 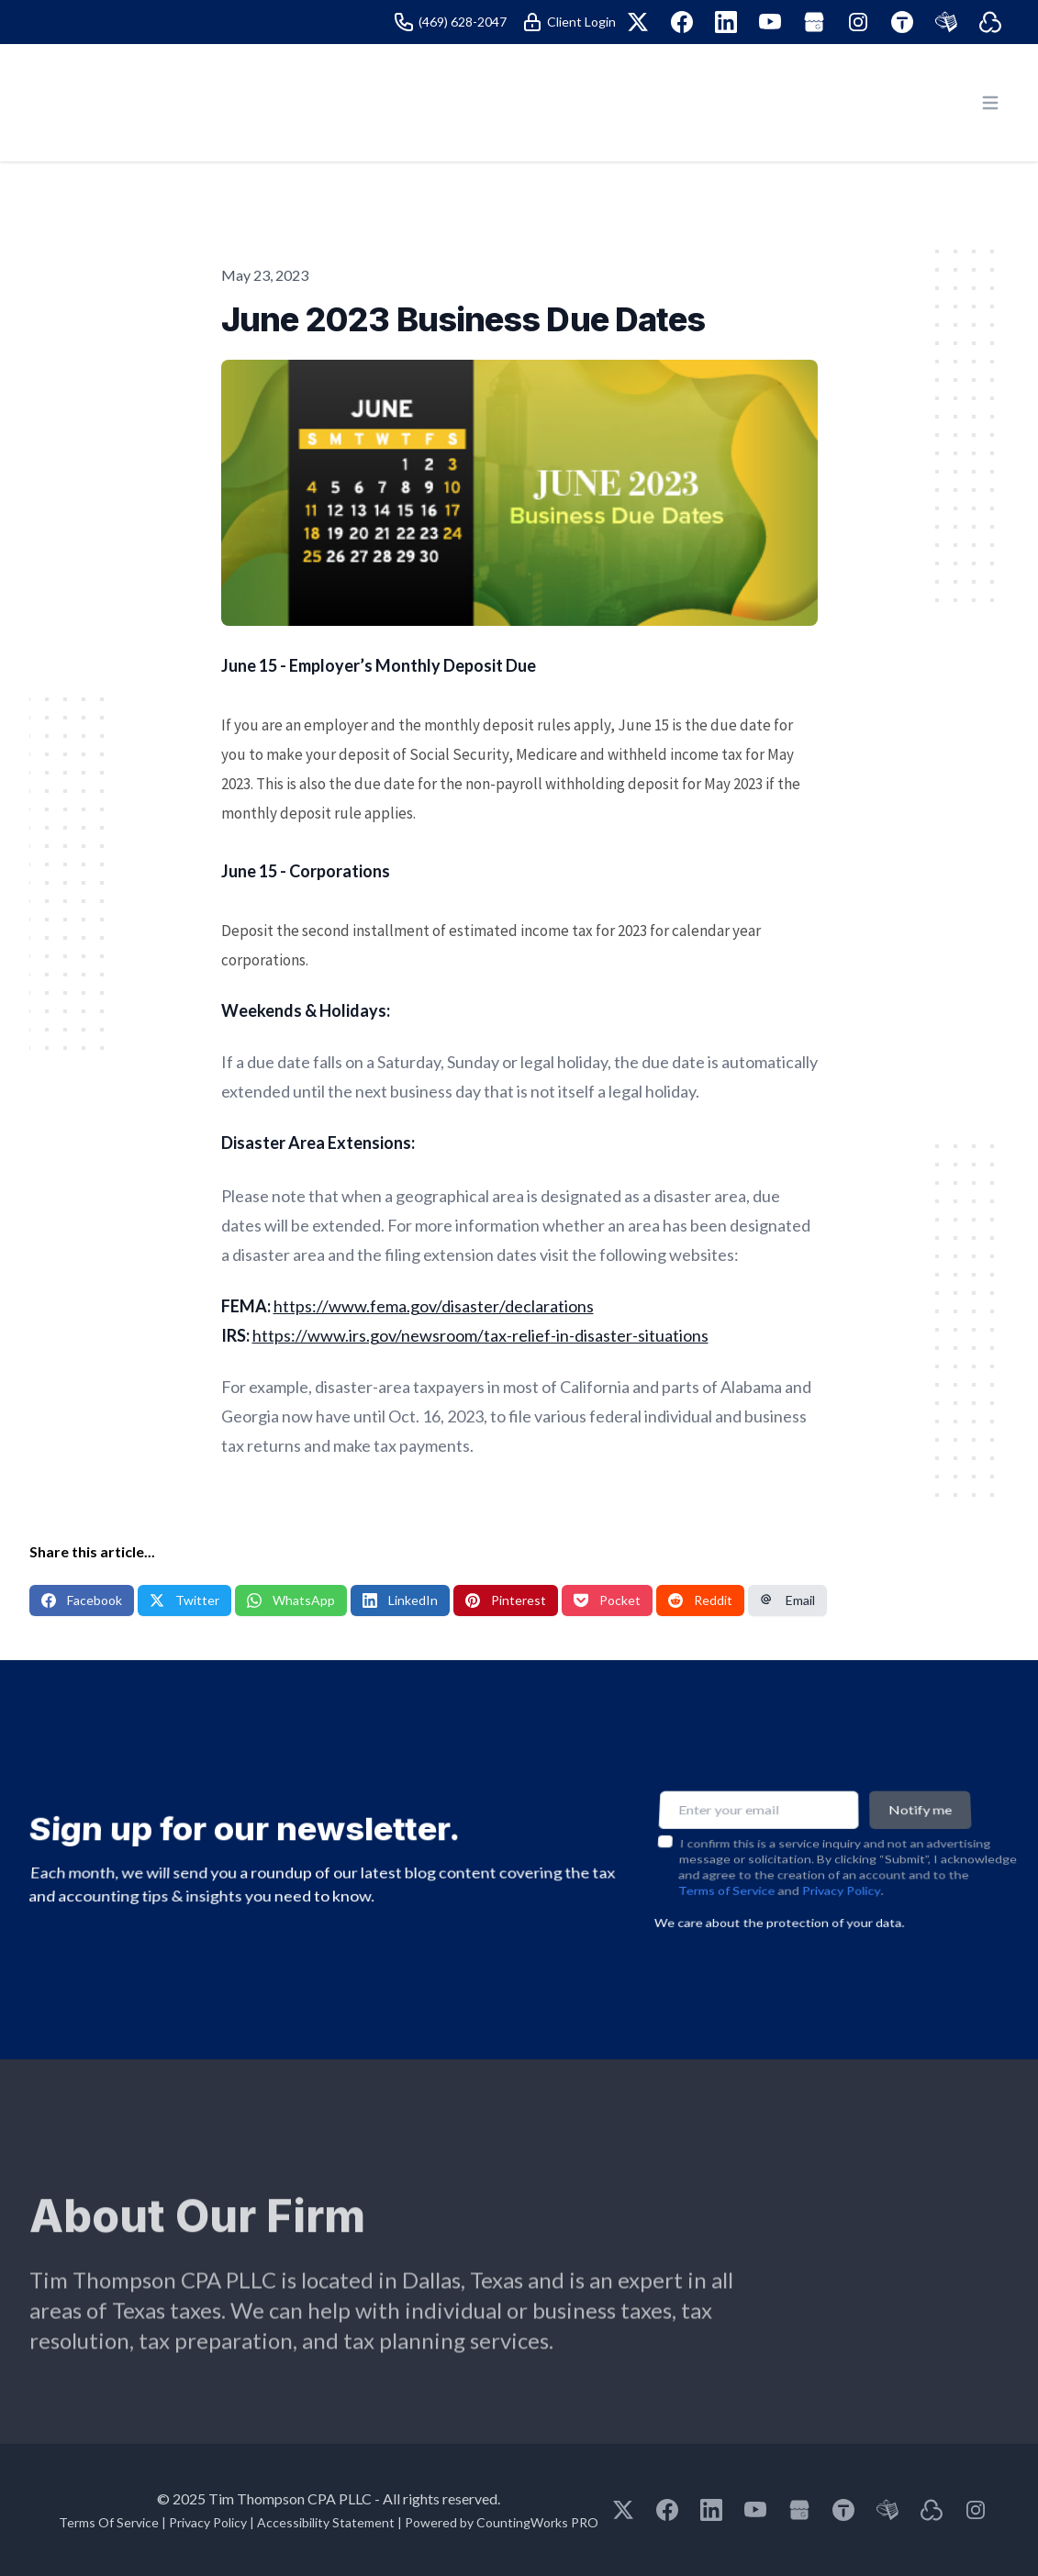 What do you see at coordinates (787, 1600) in the screenshot?
I see `Email` at bounding box center [787, 1600].